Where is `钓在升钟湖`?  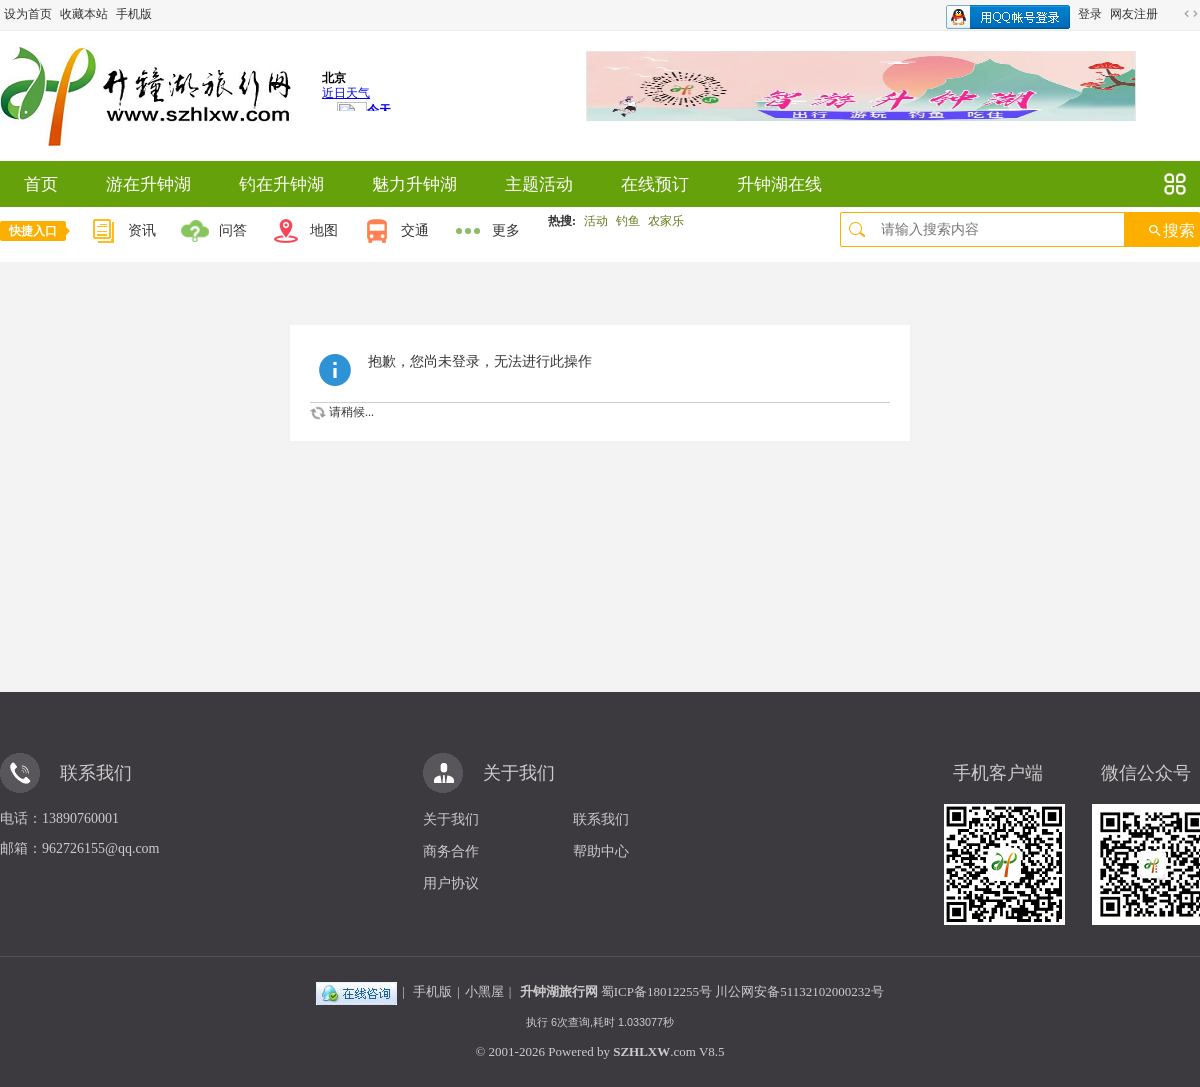 钓在升钟湖 is located at coordinates (281, 184).